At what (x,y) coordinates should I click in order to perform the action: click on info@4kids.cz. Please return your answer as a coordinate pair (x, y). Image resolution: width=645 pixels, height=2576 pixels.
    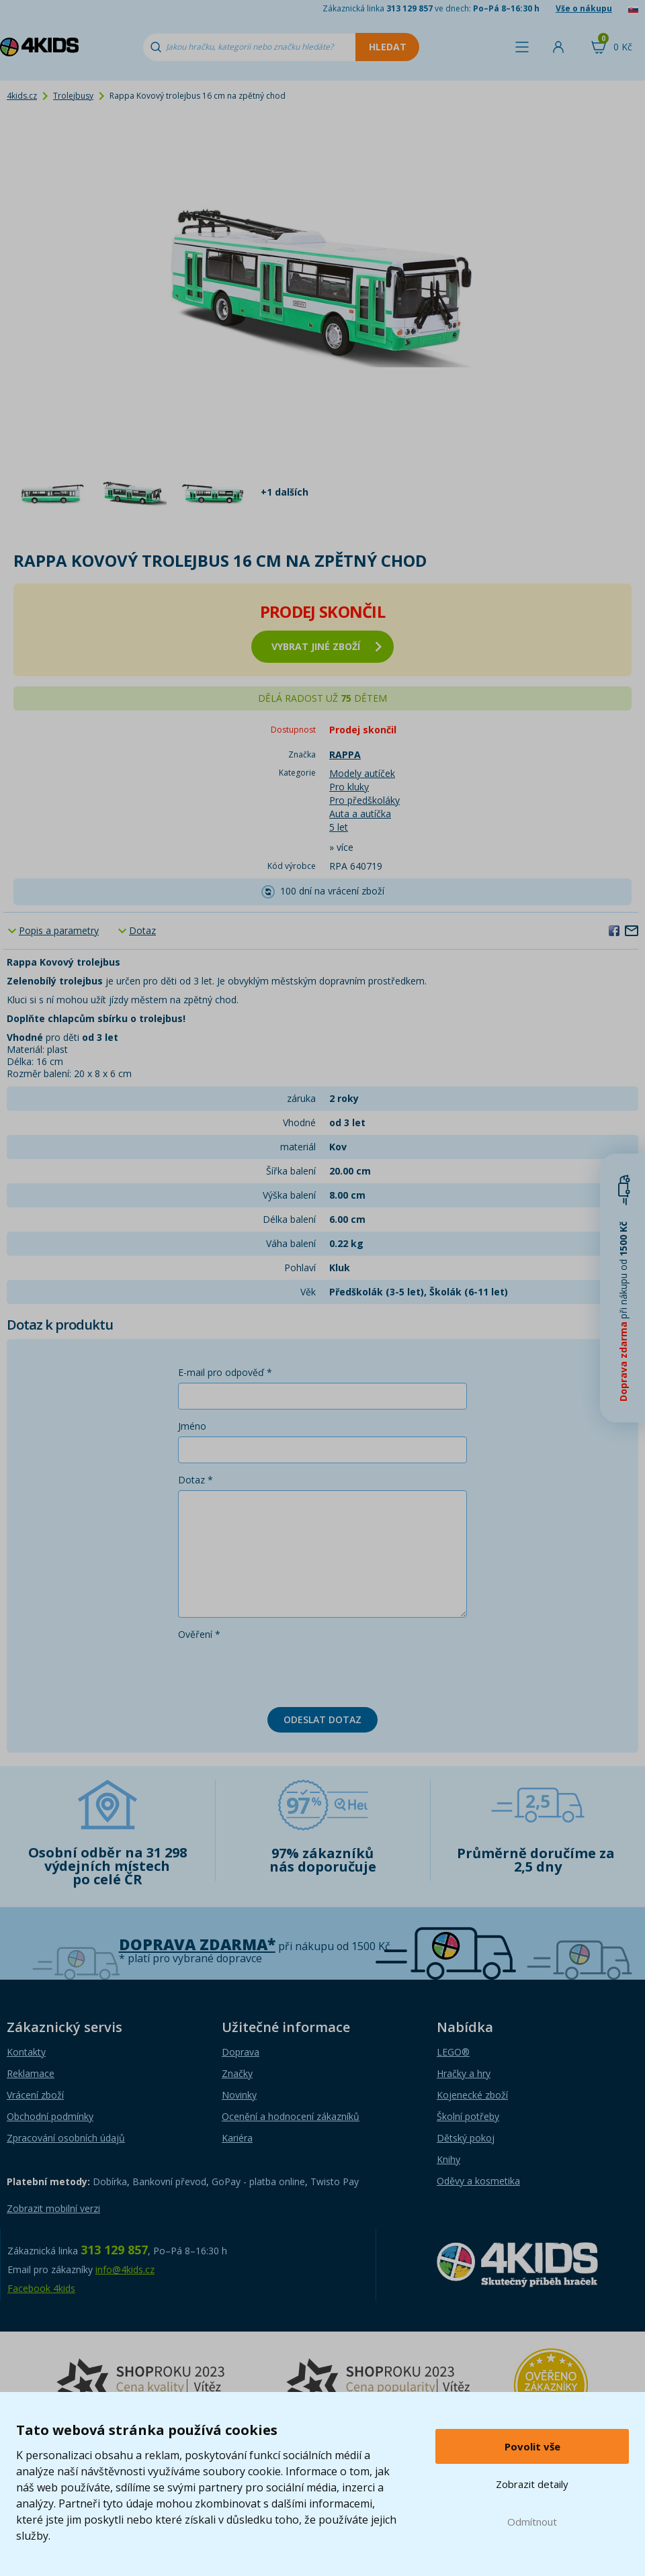
    Looking at the image, I should click on (125, 2269).